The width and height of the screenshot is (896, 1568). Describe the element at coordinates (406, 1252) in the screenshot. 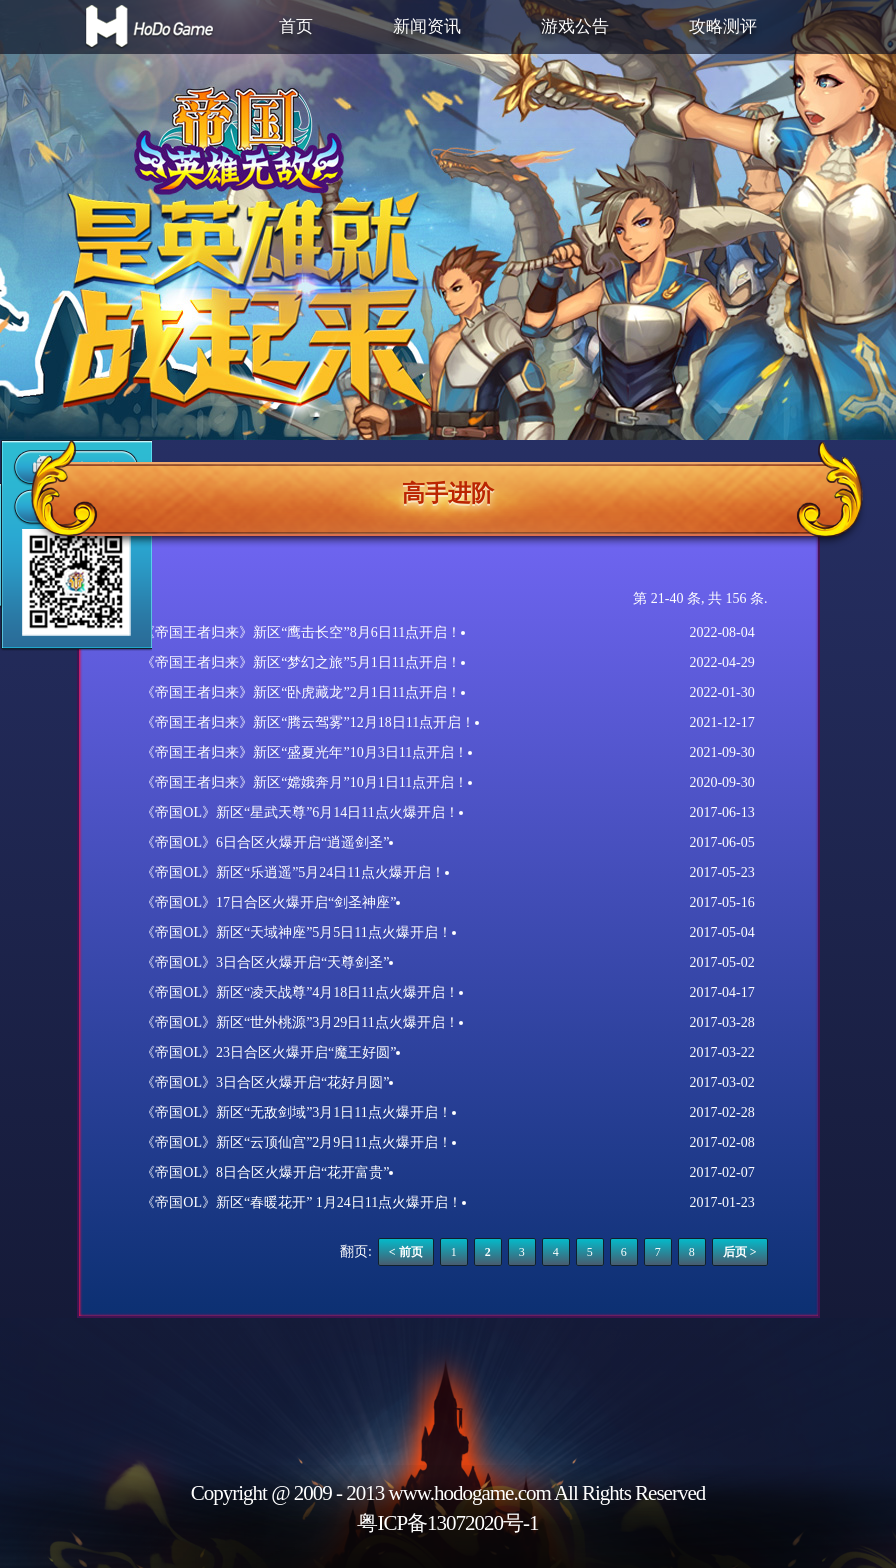

I see `< 前页` at that location.